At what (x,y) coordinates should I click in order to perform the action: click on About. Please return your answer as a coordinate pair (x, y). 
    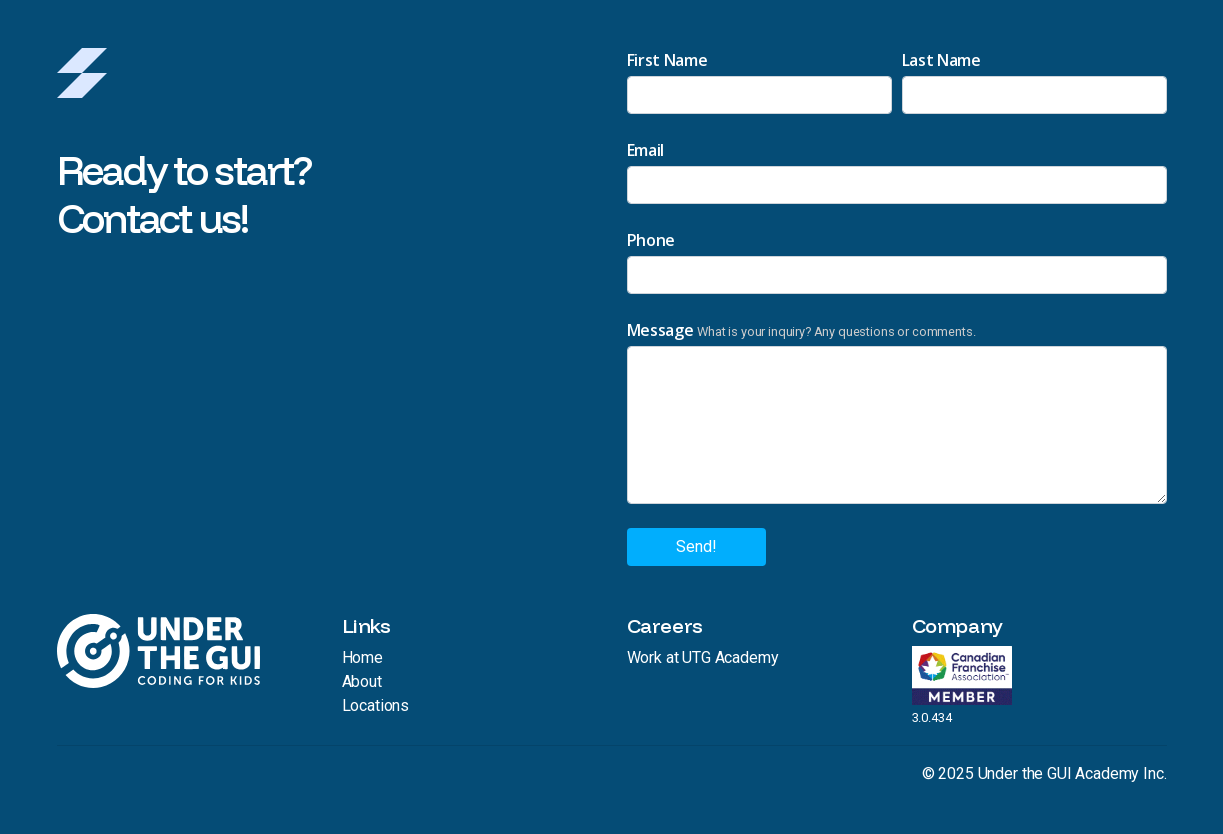
    Looking at the image, I should click on (362, 681).